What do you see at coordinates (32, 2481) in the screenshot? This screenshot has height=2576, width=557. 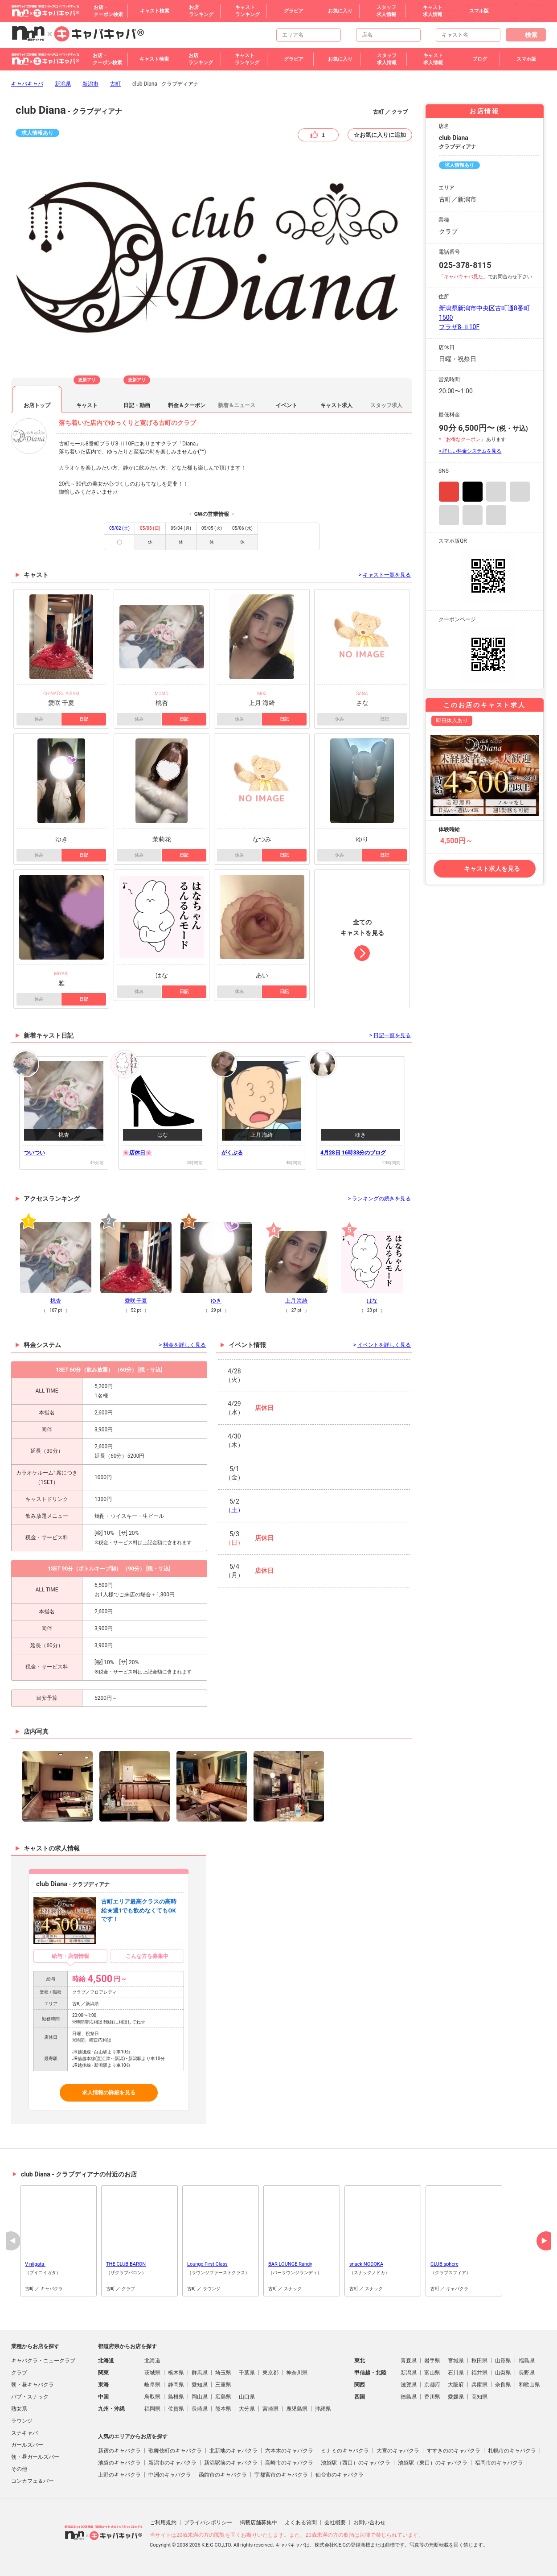 I see `コンカフェ＆バー` at bounding box center [32, 2481].